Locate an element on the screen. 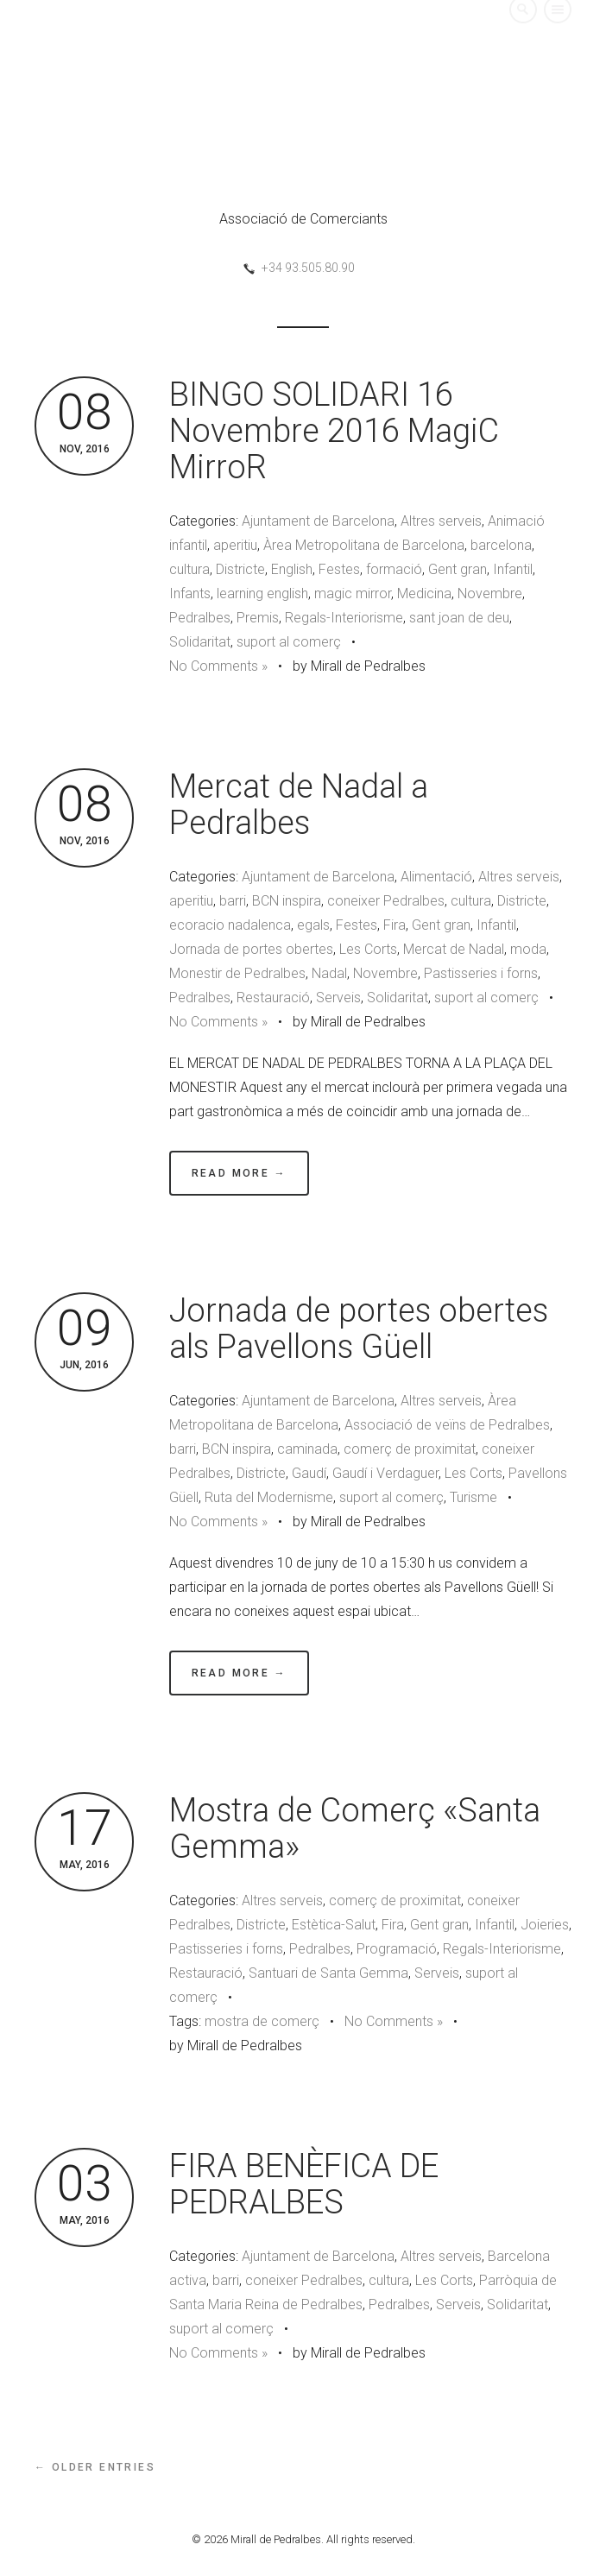 This screenshot has height=2576, width=606. sant joan de deu is located at coordinates (459, 617).